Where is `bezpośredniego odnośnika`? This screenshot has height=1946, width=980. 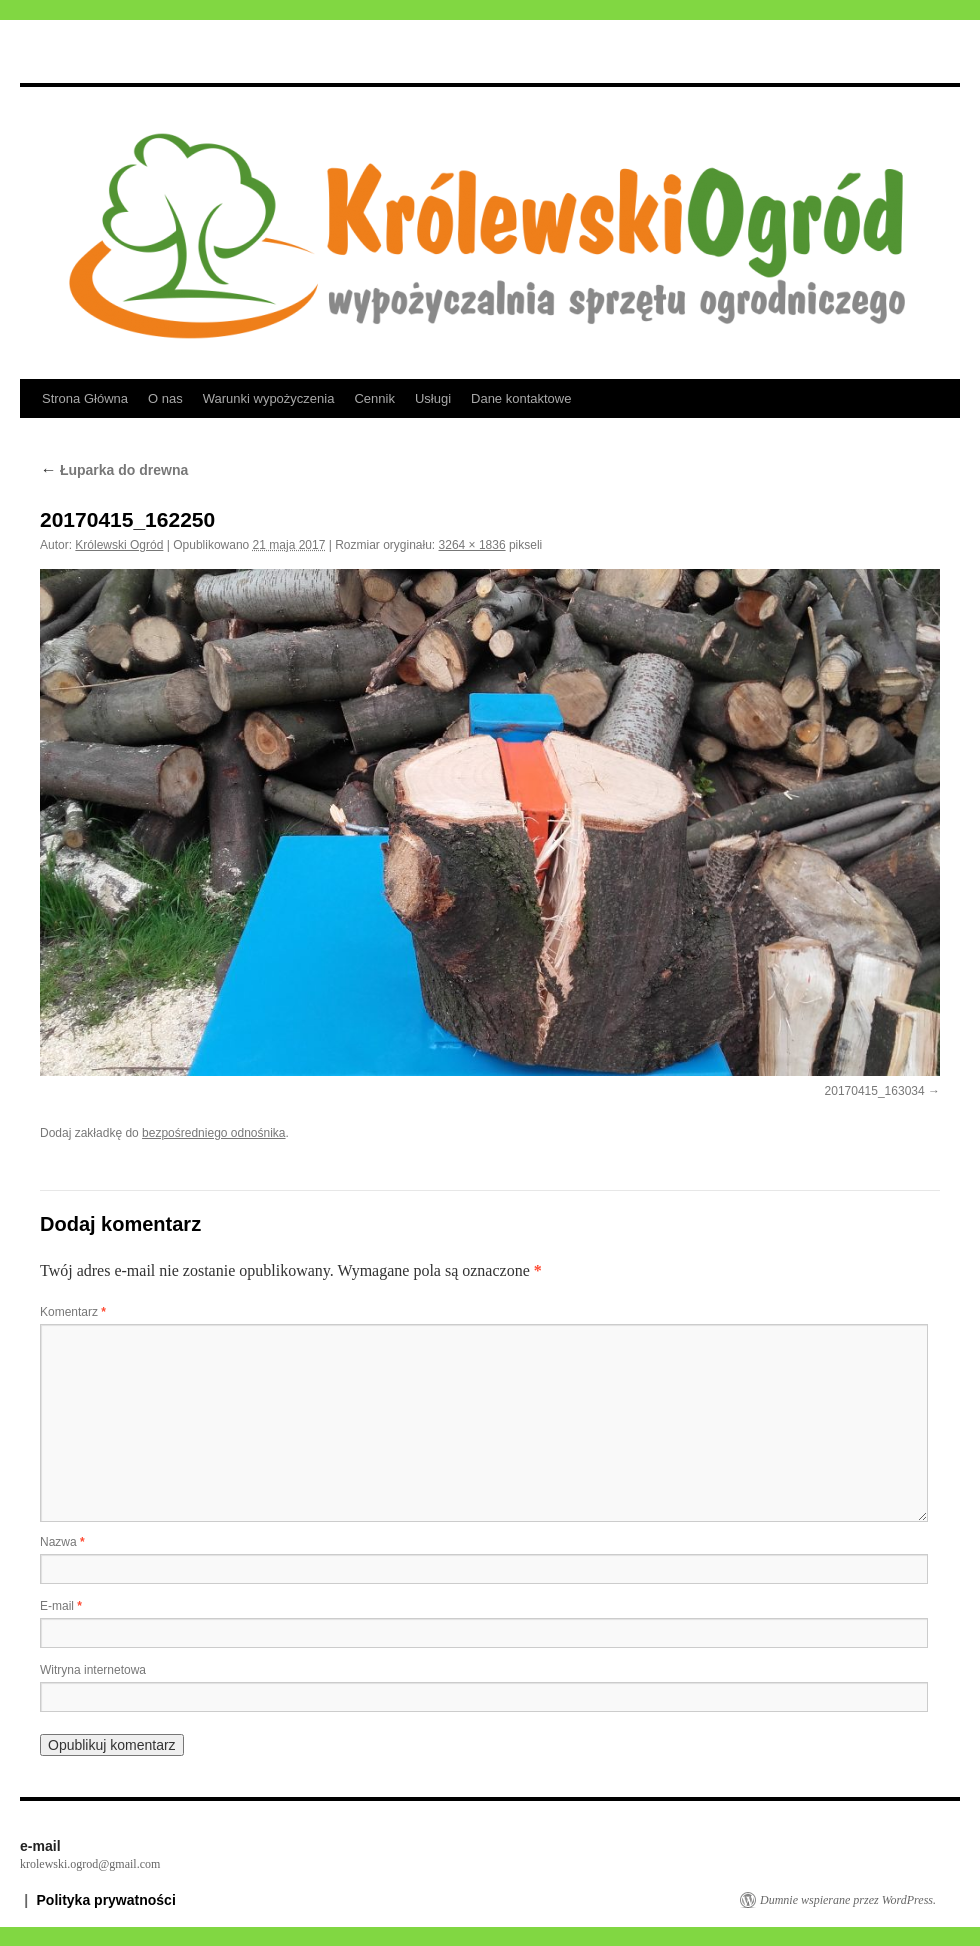 bezpośredniego odnośnika is located at coordinates (213, 1133).